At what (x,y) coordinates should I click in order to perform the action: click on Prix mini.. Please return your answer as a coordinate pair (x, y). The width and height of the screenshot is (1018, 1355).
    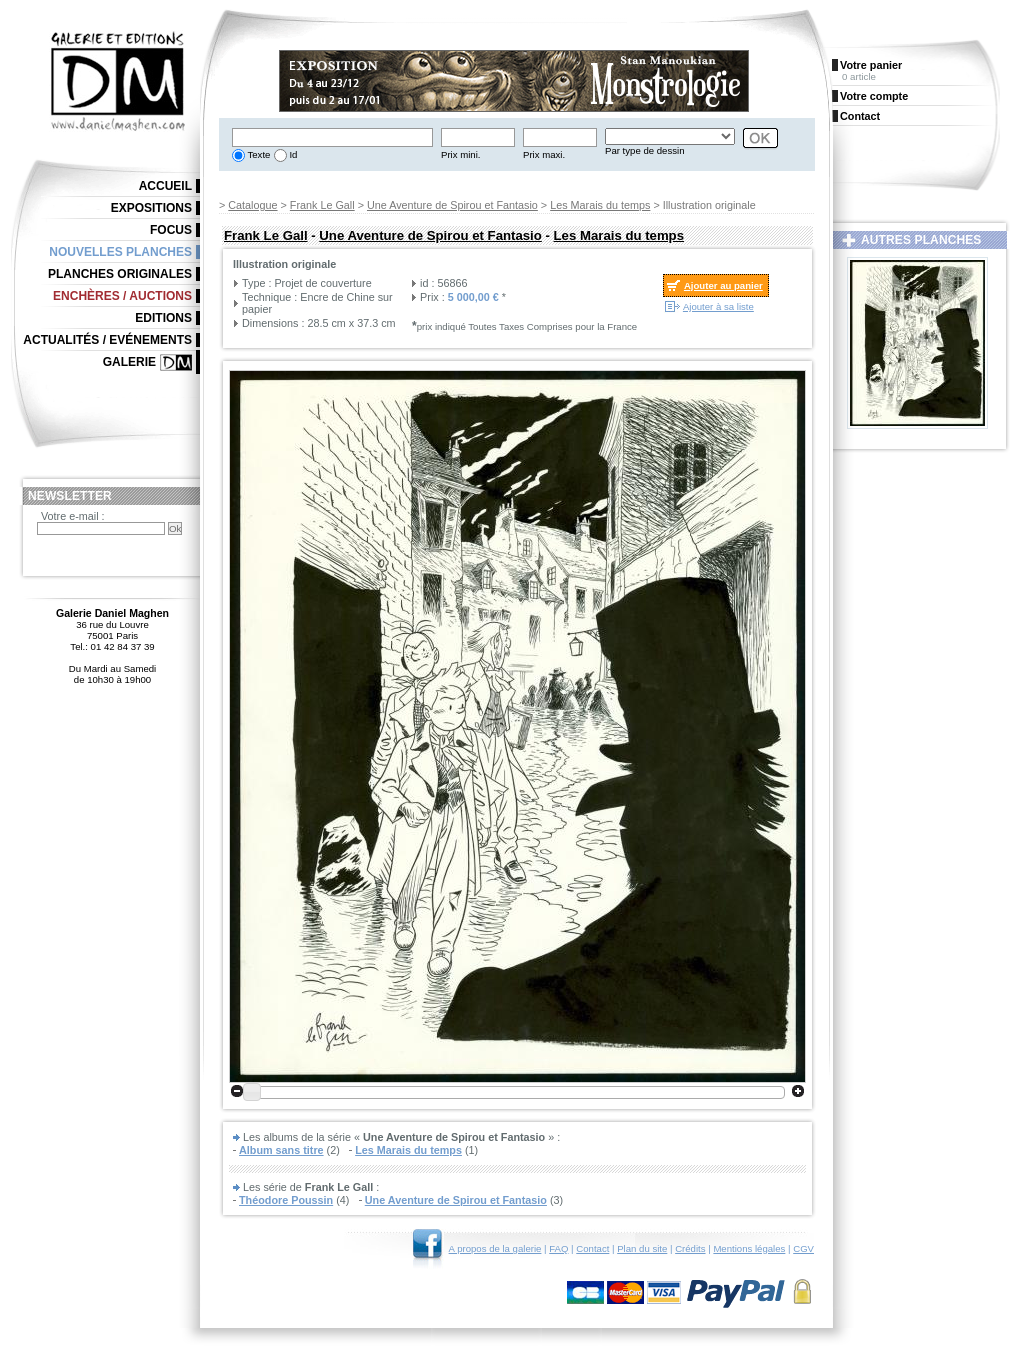
    Looking at the image, I should click on (460, 154).